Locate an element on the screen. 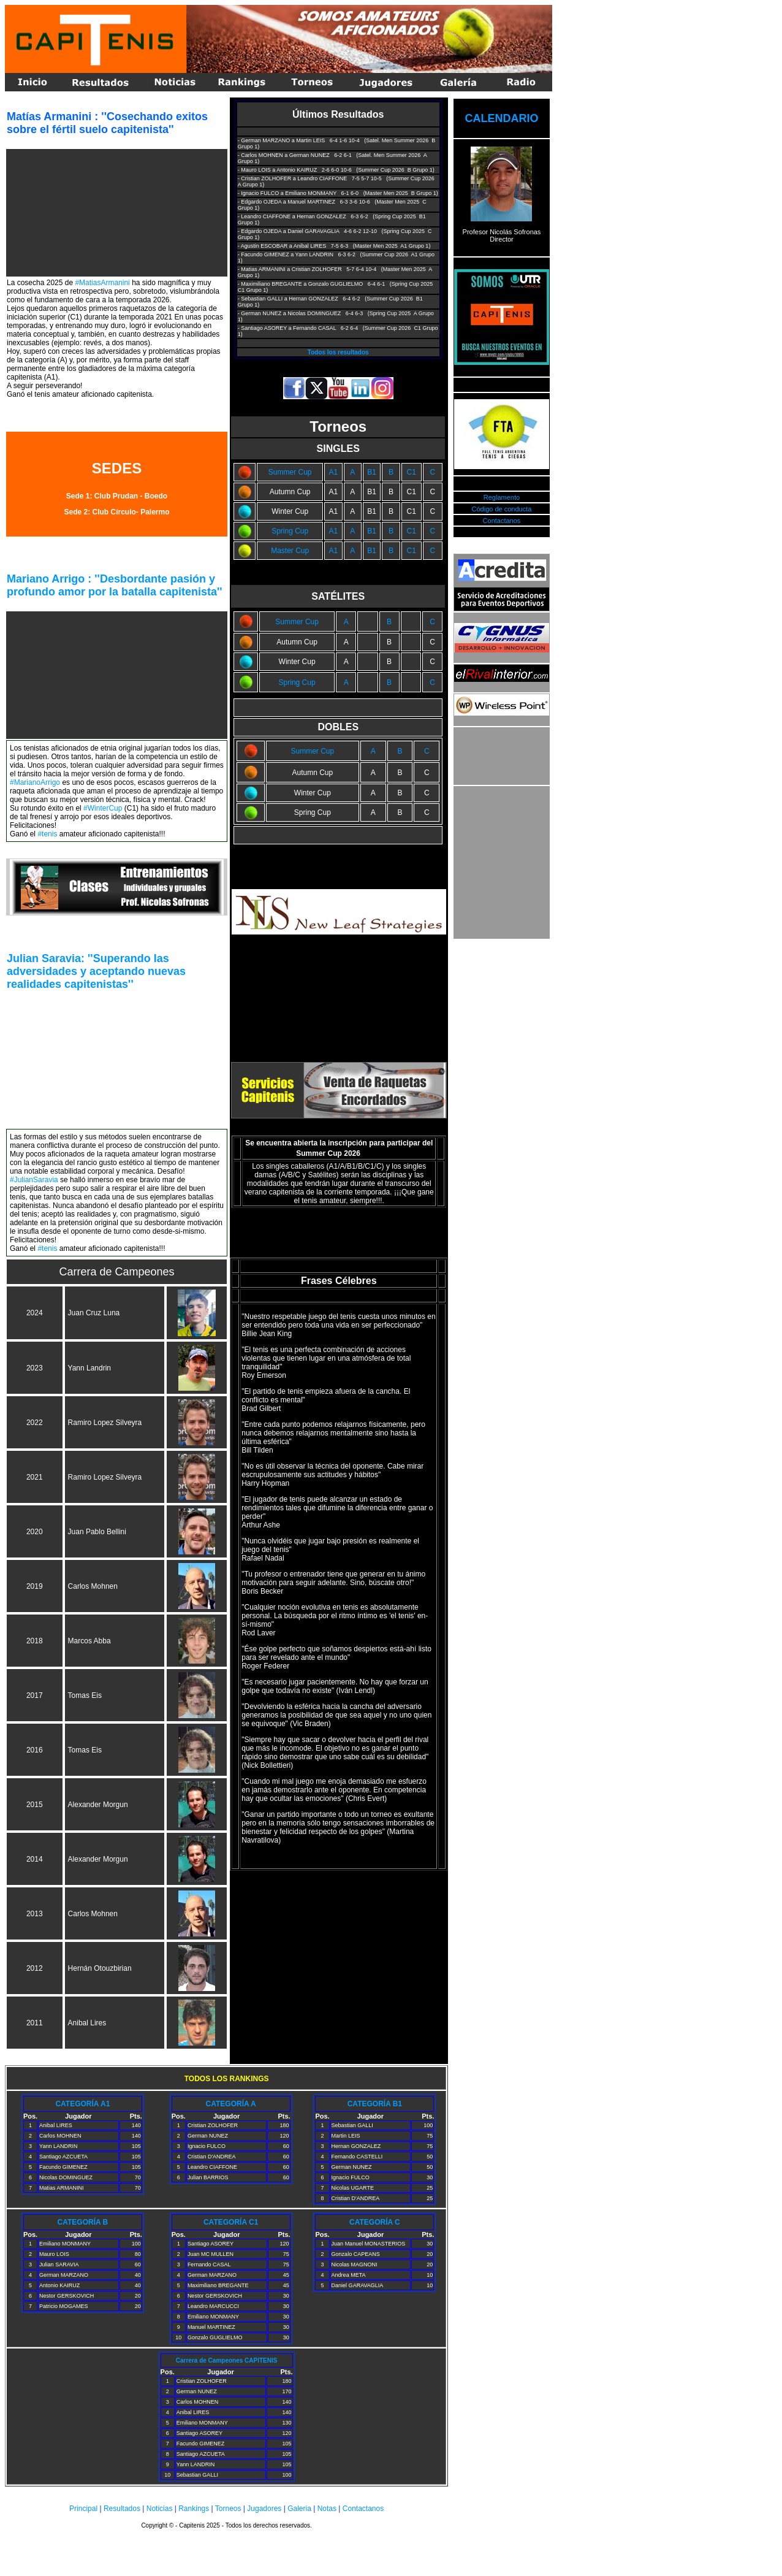 The image size is (782, 2576). Rankings is located at coordinates (193, 2508).